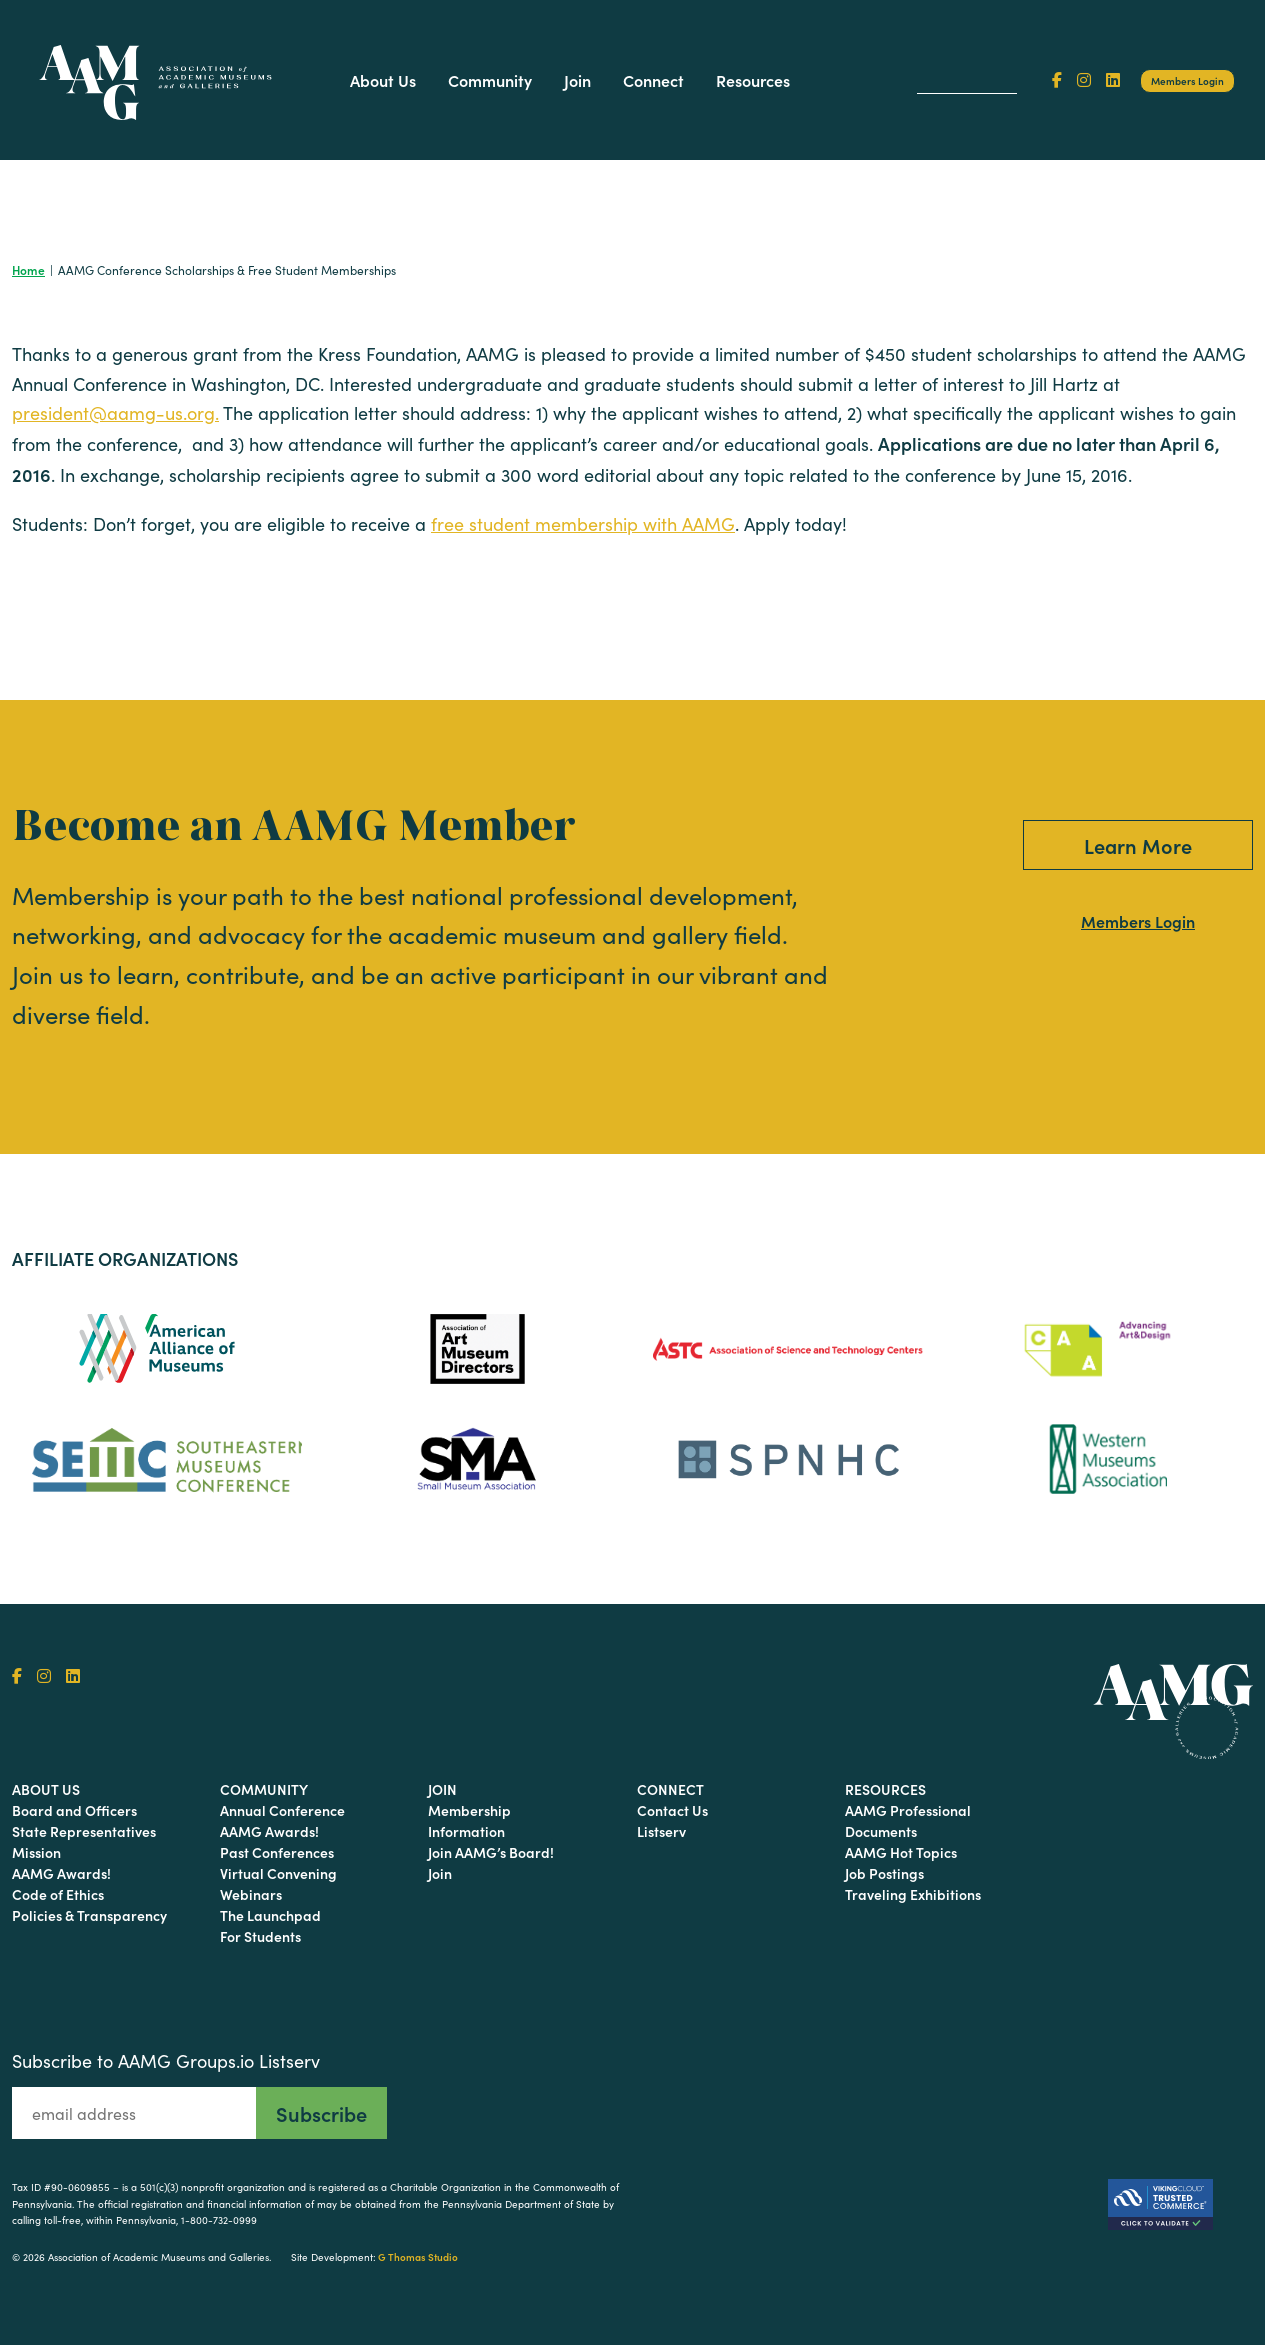  What do you see at coordinates (251, 1894) in the screenshot?
I see `Webinars` at bounding box center [251, 1894].